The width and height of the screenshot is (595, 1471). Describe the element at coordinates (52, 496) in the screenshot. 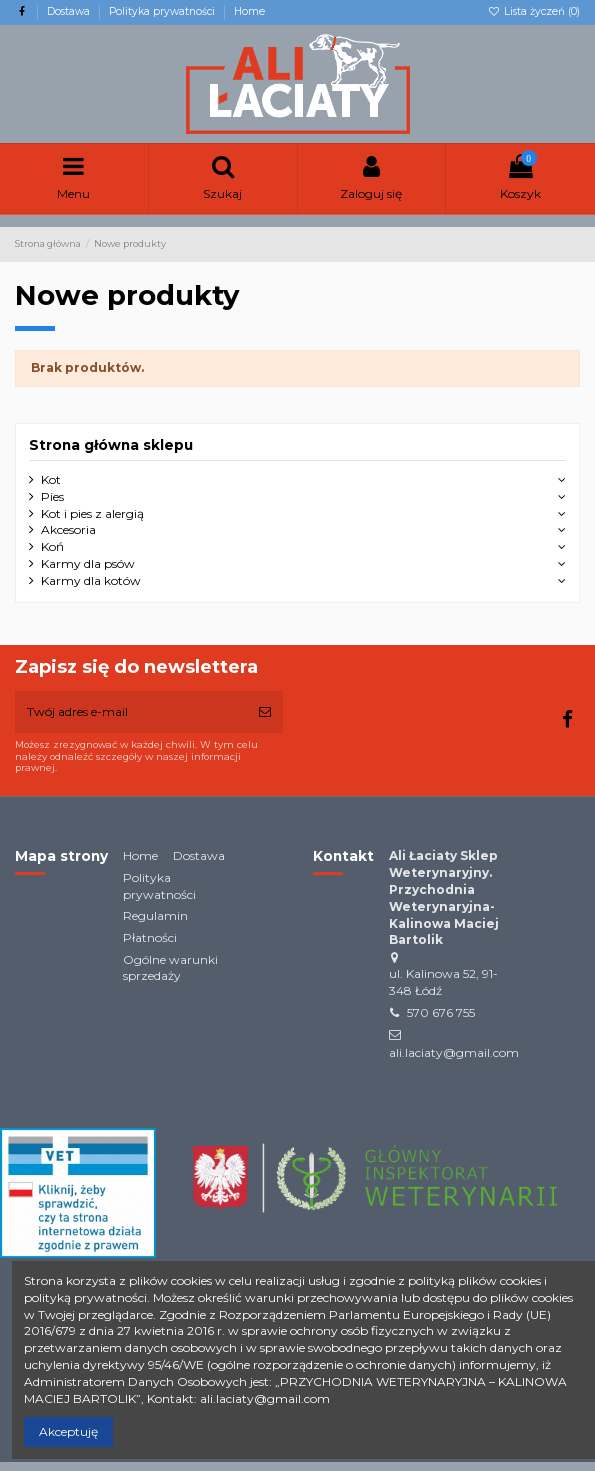

I see `Pies` at that location.